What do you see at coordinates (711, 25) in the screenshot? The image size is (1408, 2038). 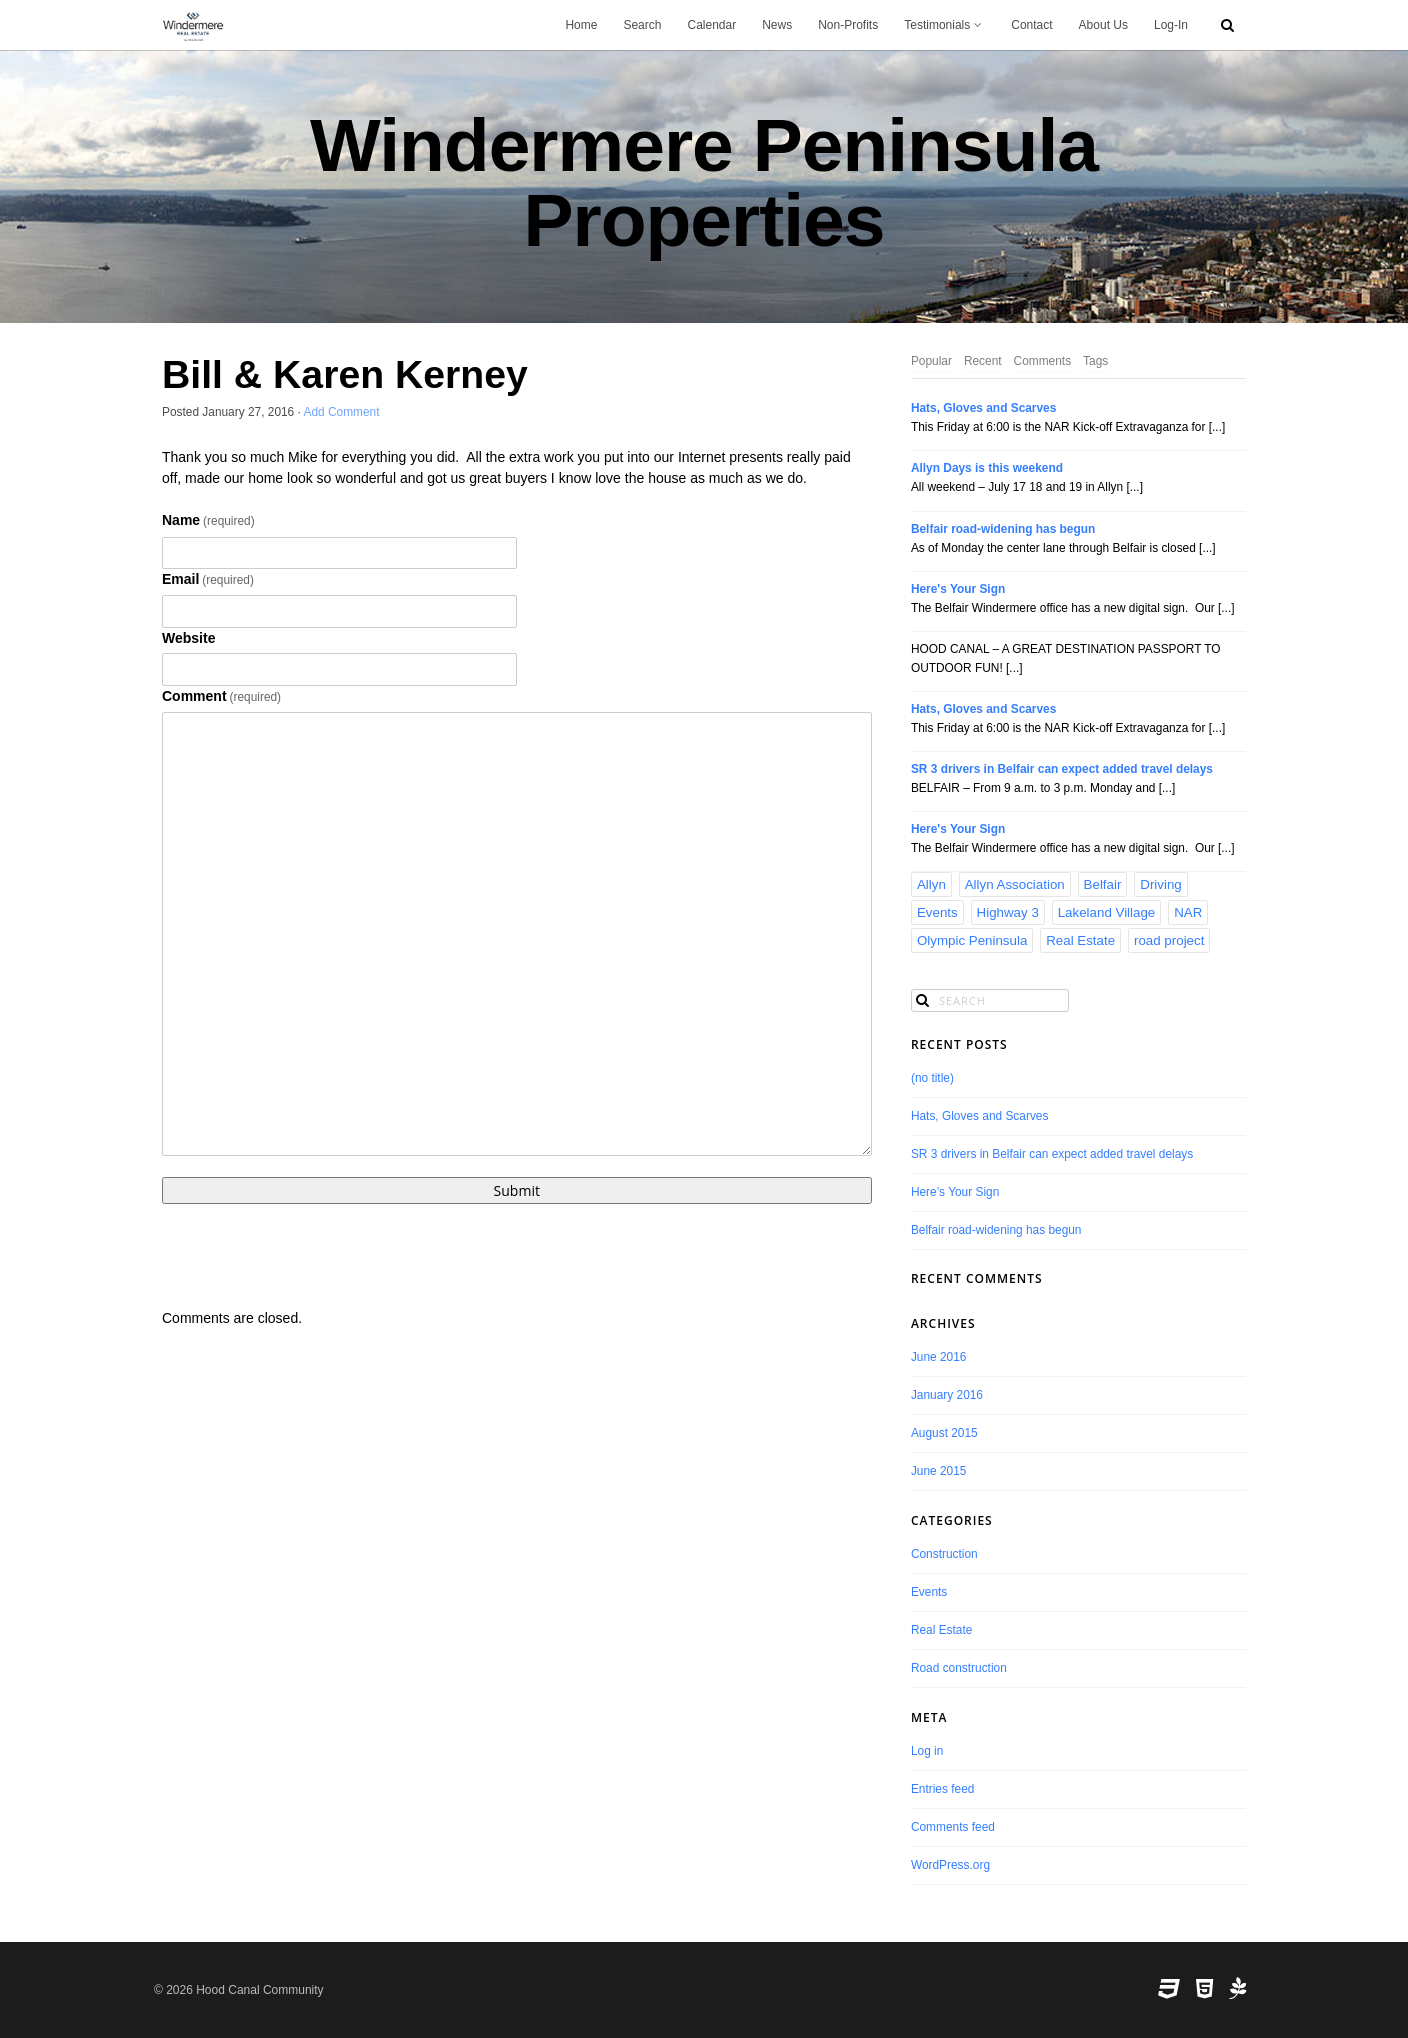 I see `Calendar` at bounding box center [711, 25].